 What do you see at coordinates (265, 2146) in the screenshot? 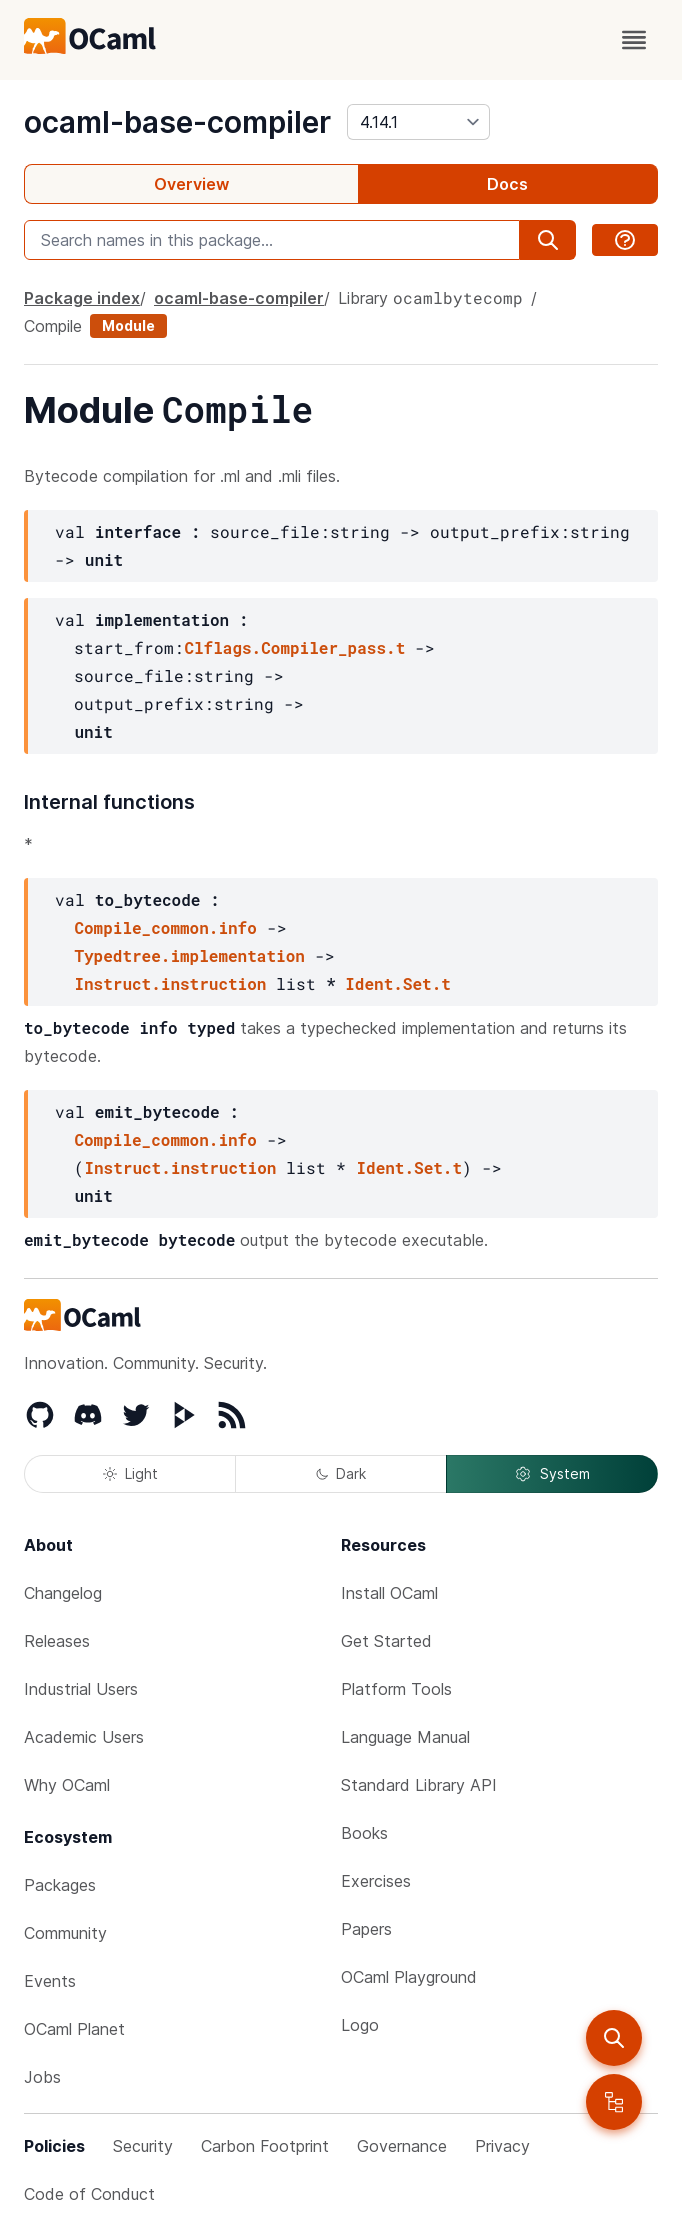
I see `Carbon Footprint` at bounding box center [265, 2146].